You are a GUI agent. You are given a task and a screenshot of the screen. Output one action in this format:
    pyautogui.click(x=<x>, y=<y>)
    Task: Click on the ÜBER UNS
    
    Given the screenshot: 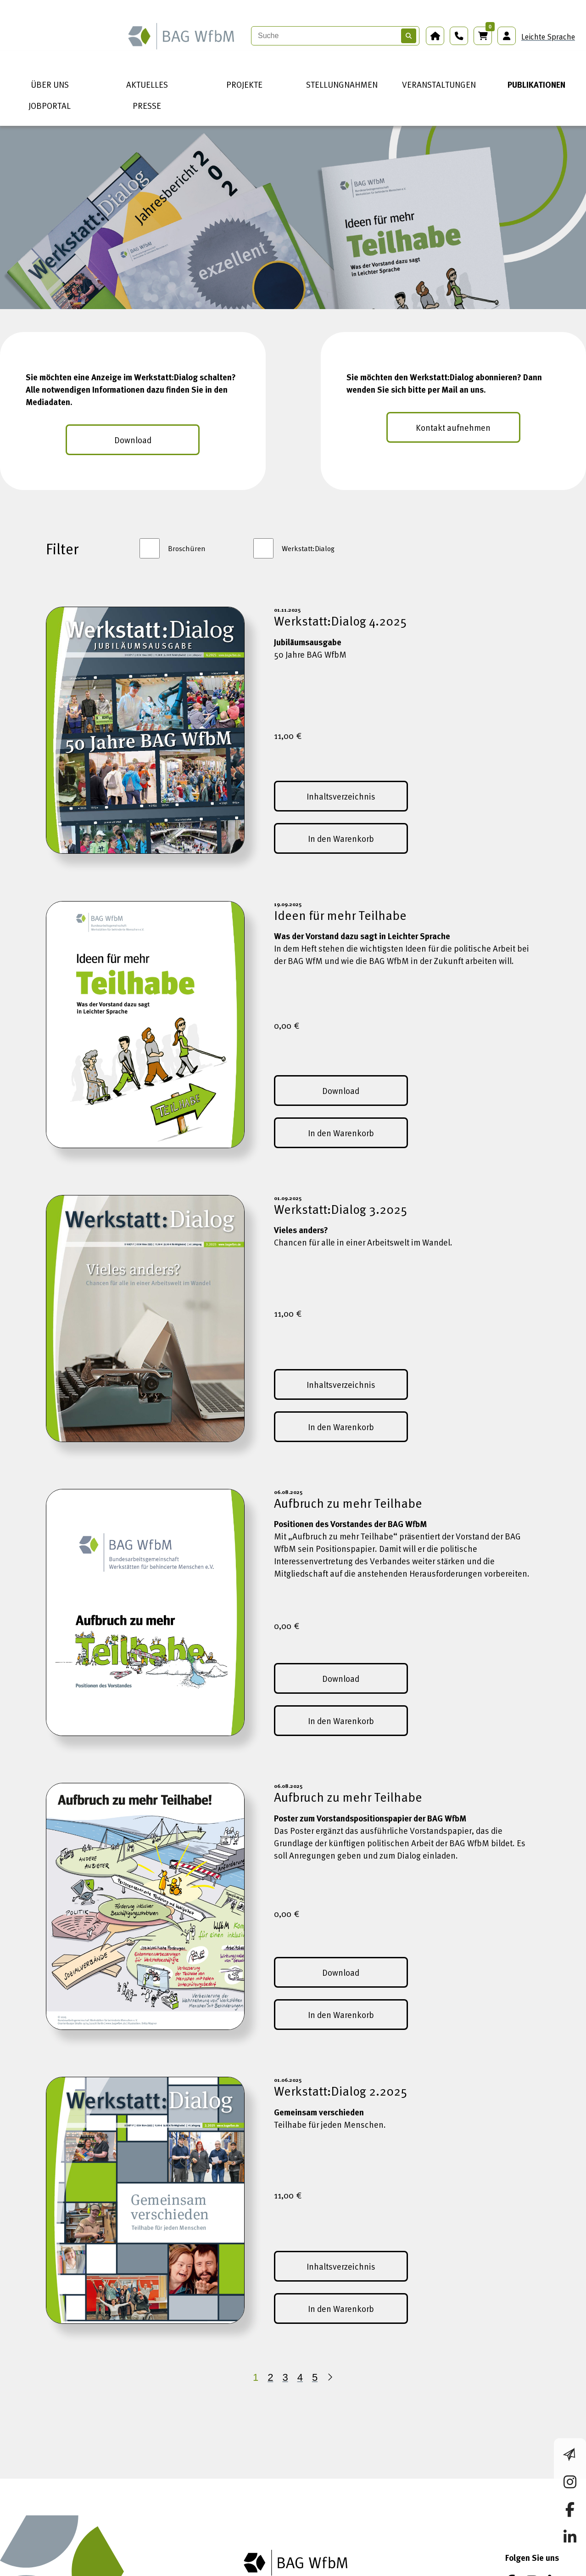 What is the action you would take?
    pyautogui.click(x=50, y=84)
    